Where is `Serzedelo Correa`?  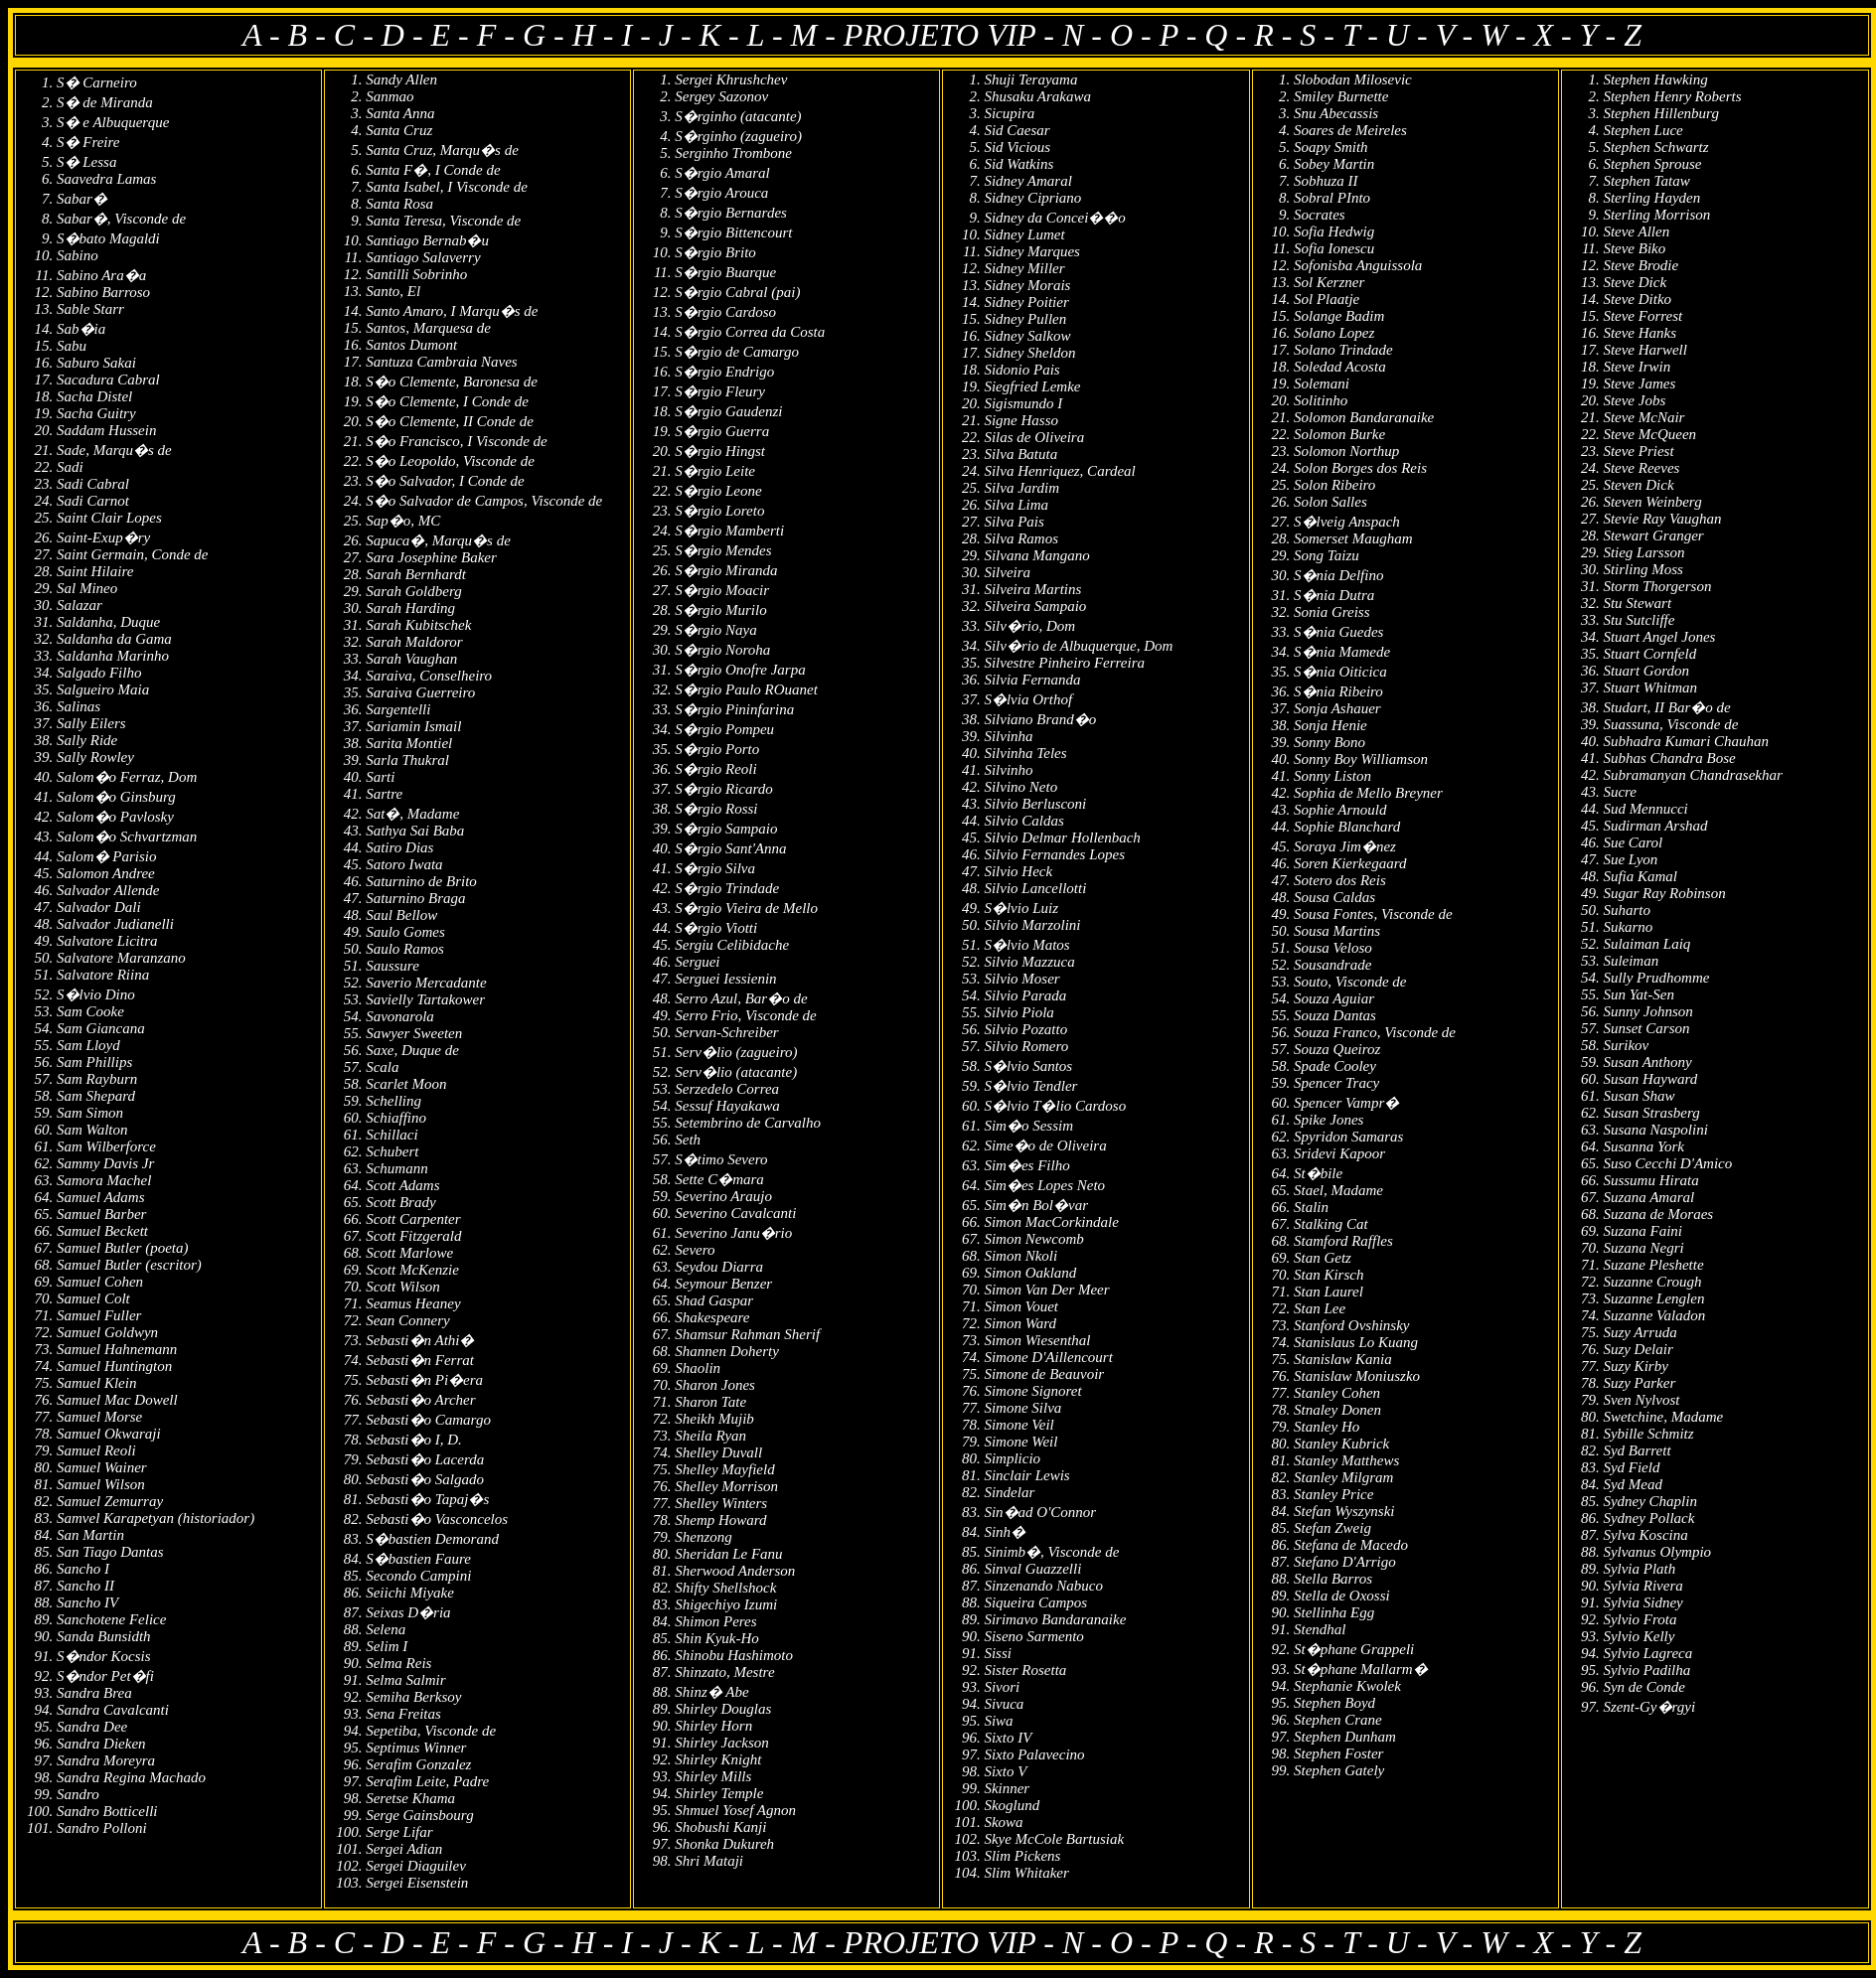 Serzedelo Correa is located at coordinates (727, 1089).